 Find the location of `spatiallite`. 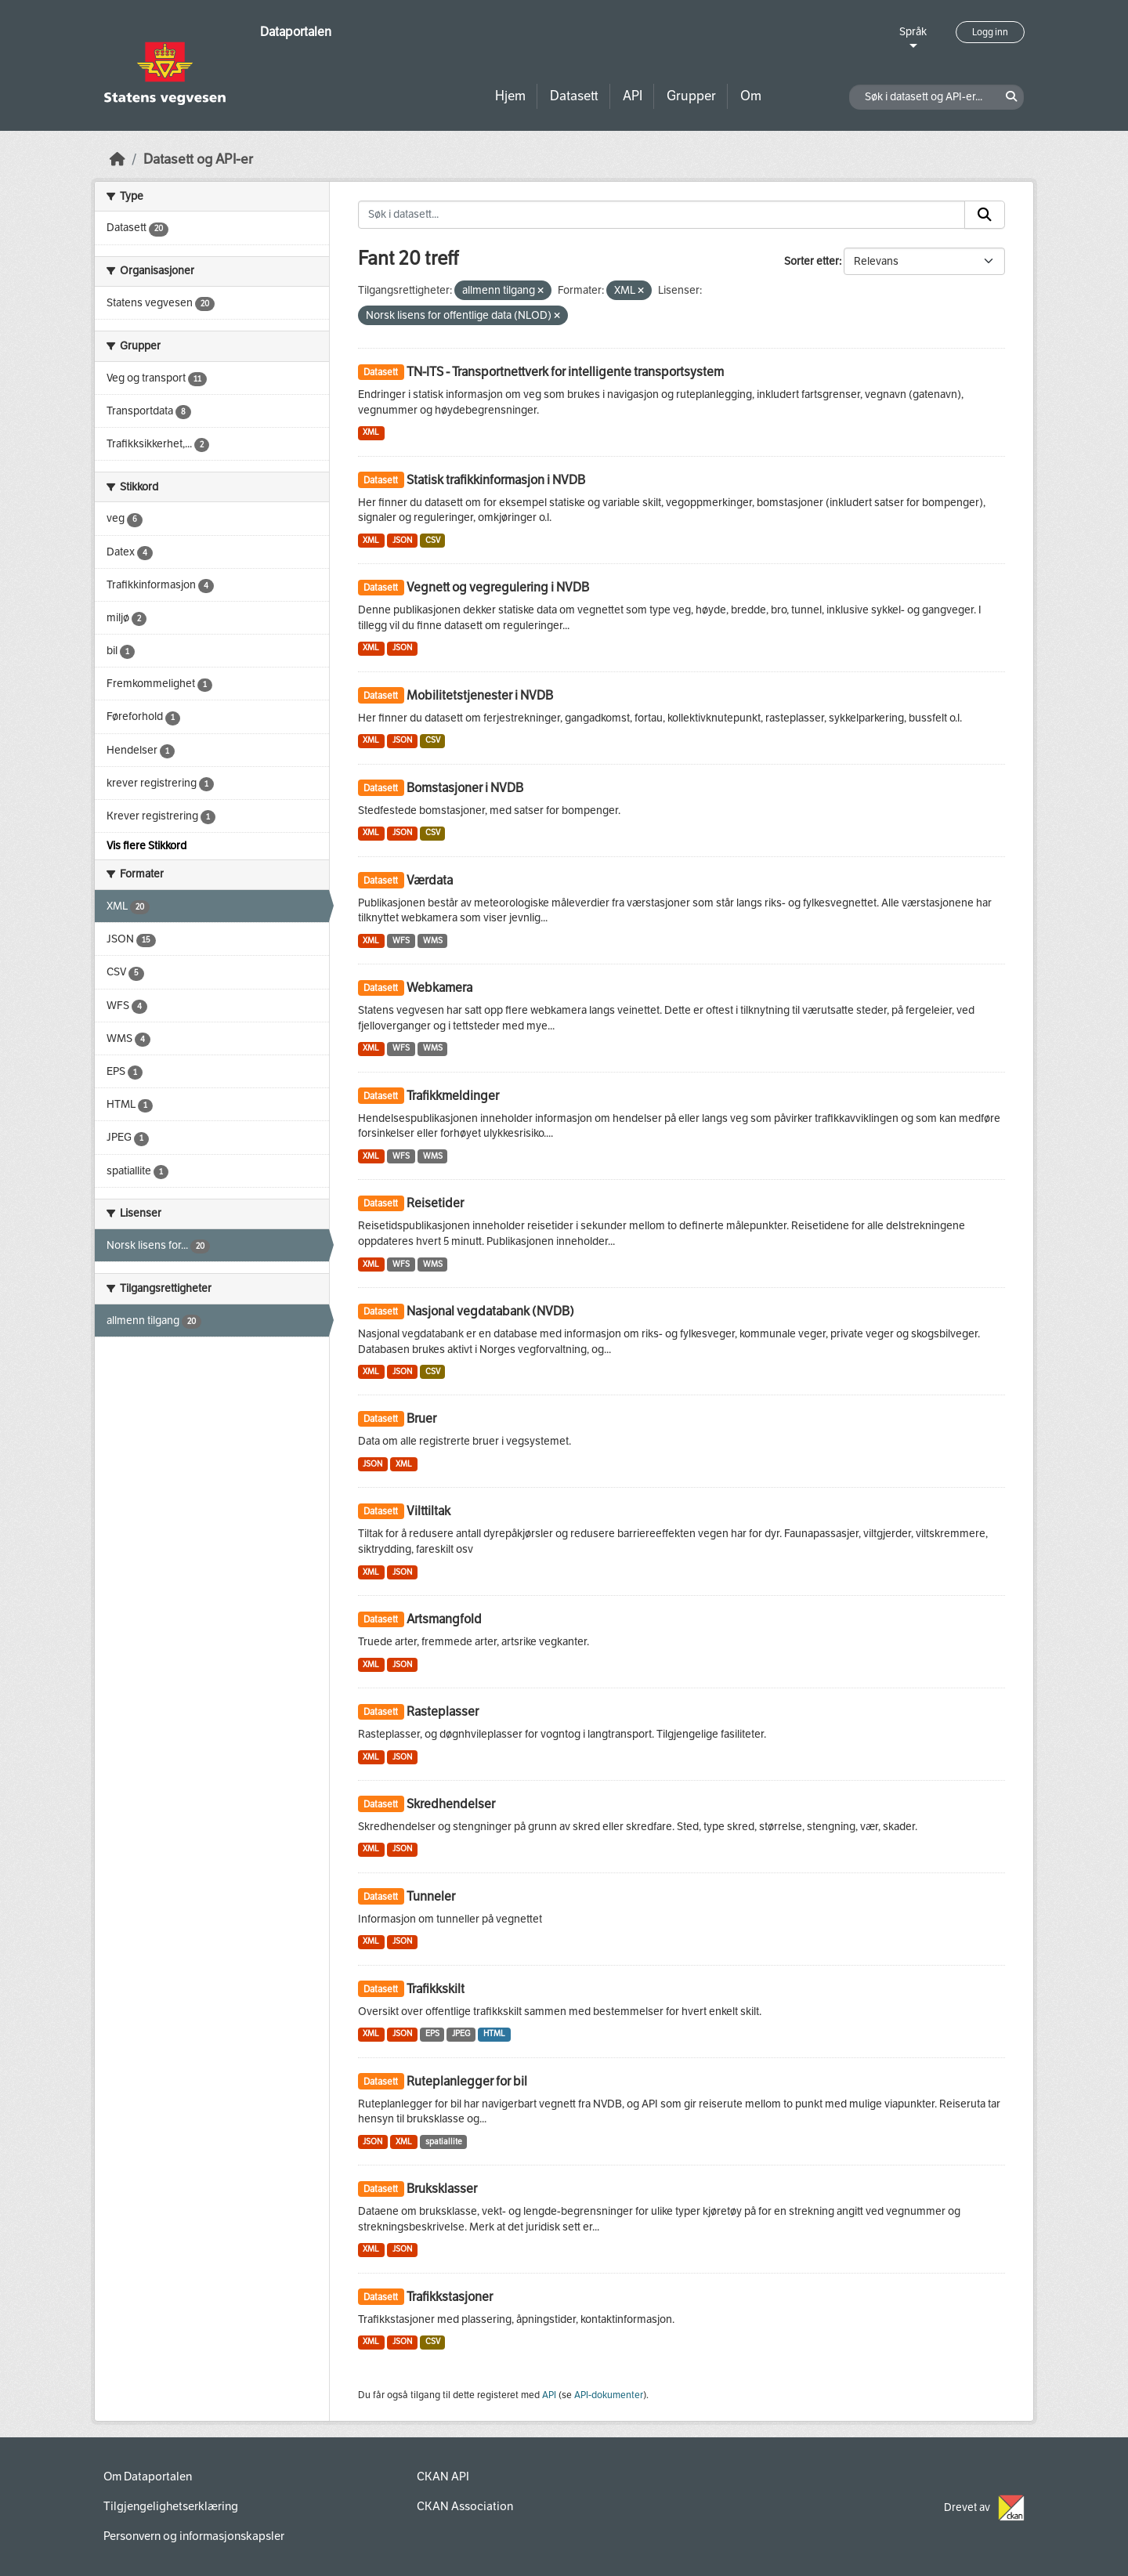

spatiallite is located at coordinates (443, 2141).